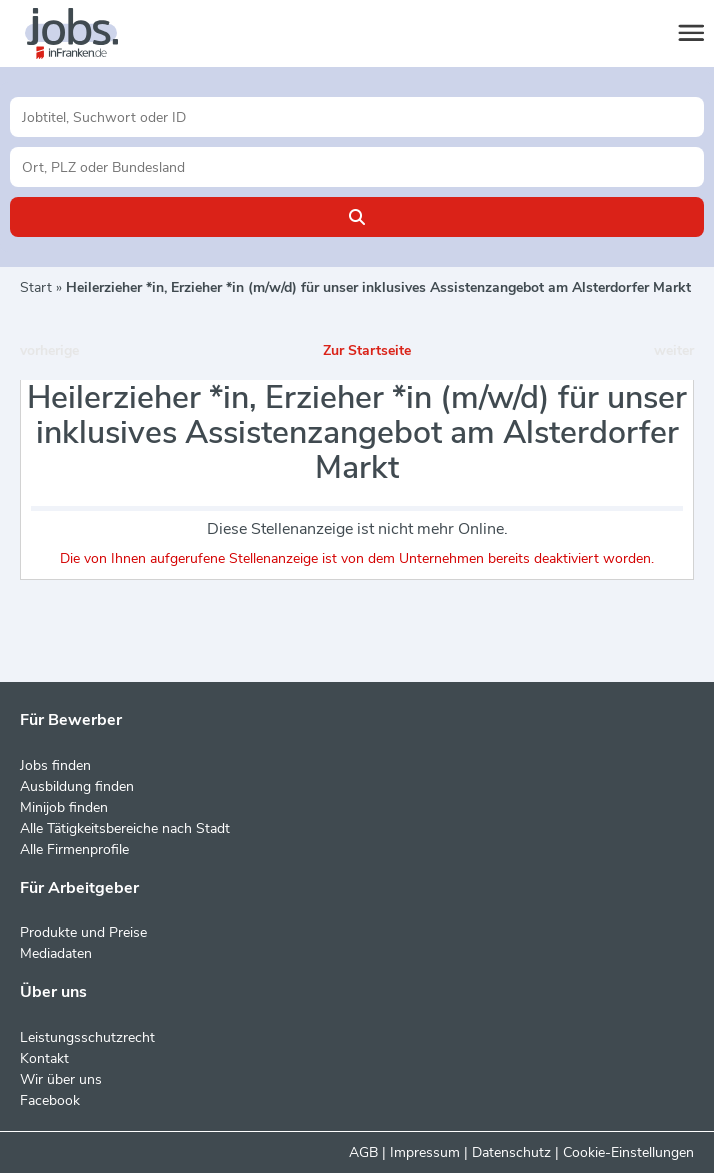 The image size is (714, 1173). Describe the element at coordinates (55, 765) in the screenshot. I see `Jobs finden` at that location.